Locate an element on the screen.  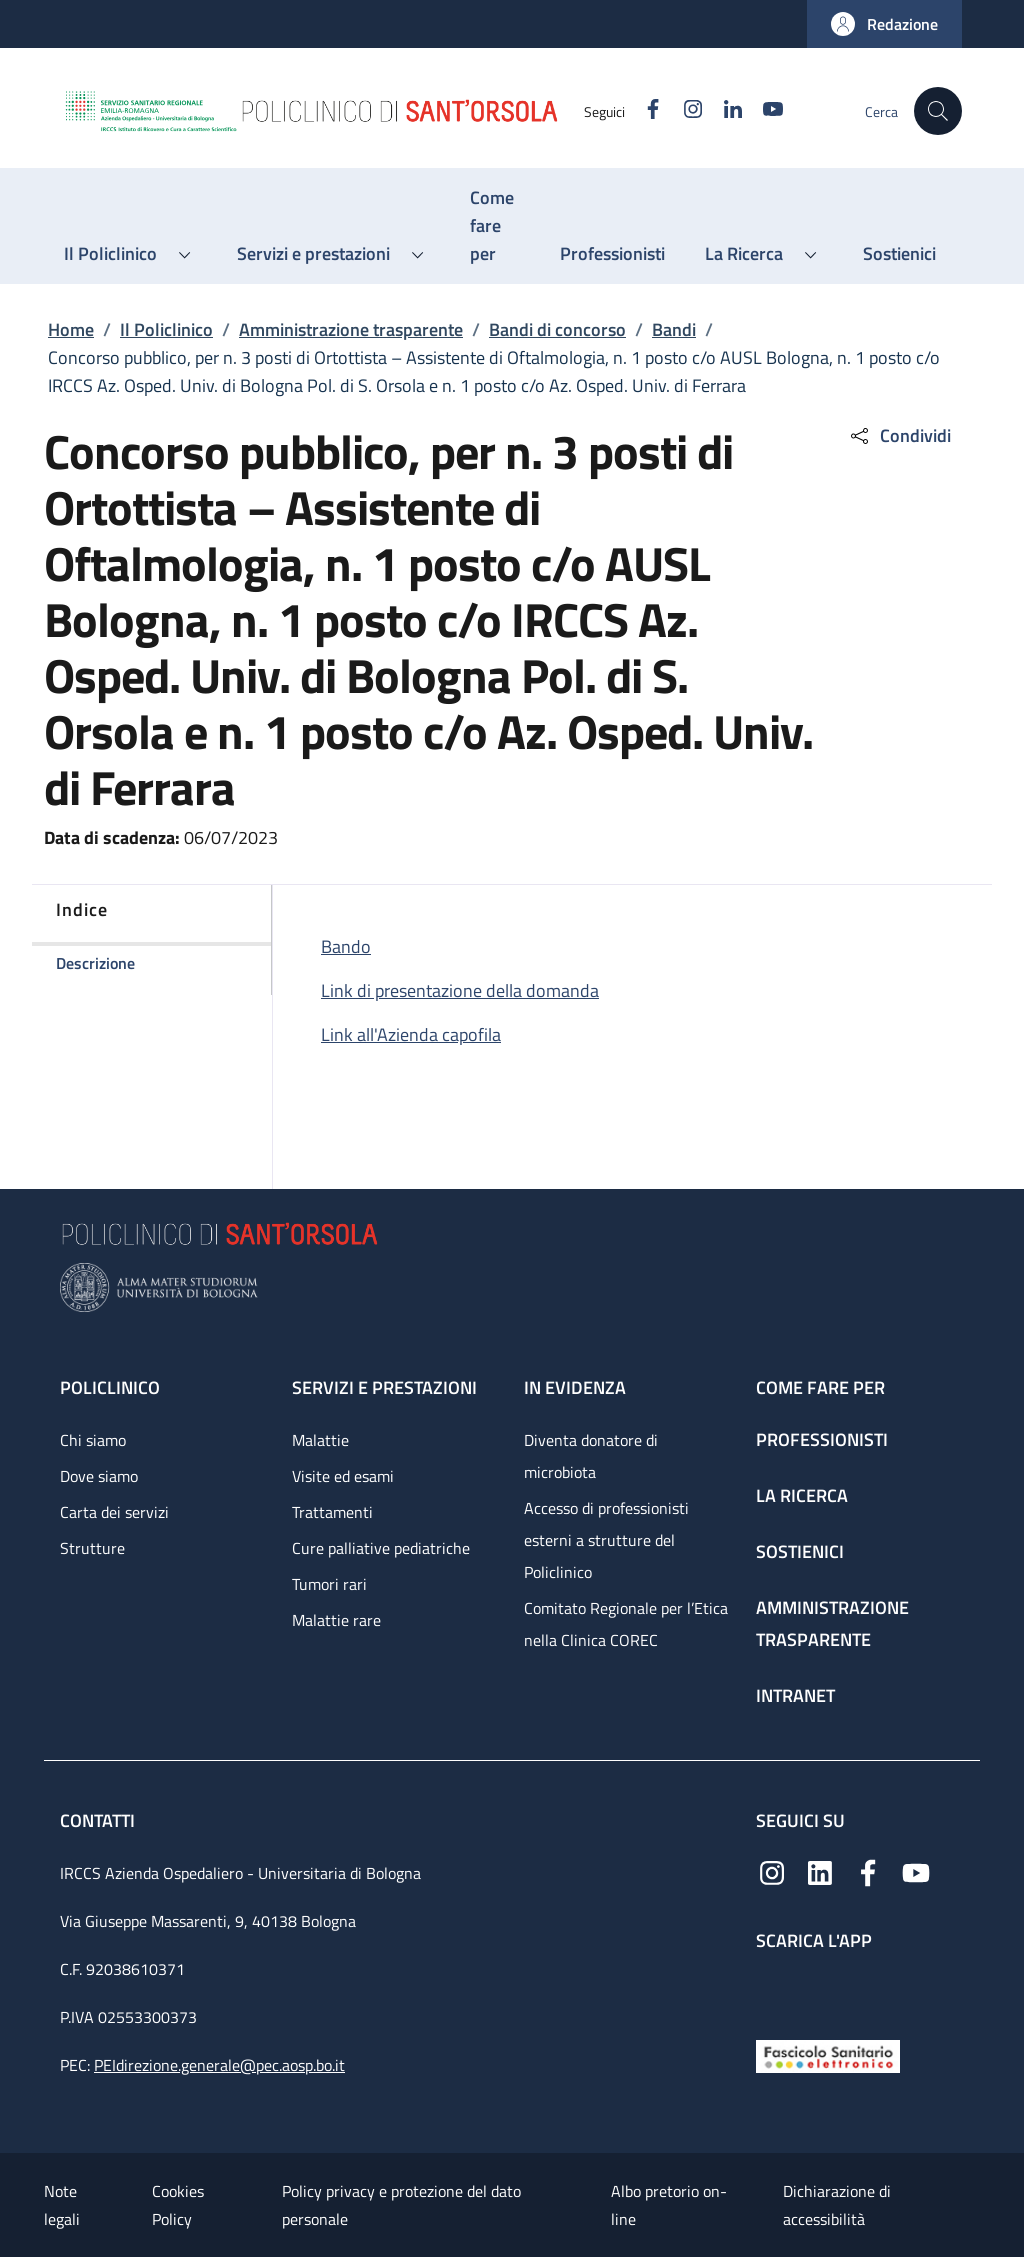
Tumori rari [Tumori rari - link footer] is located at coordinates (329, 1584).